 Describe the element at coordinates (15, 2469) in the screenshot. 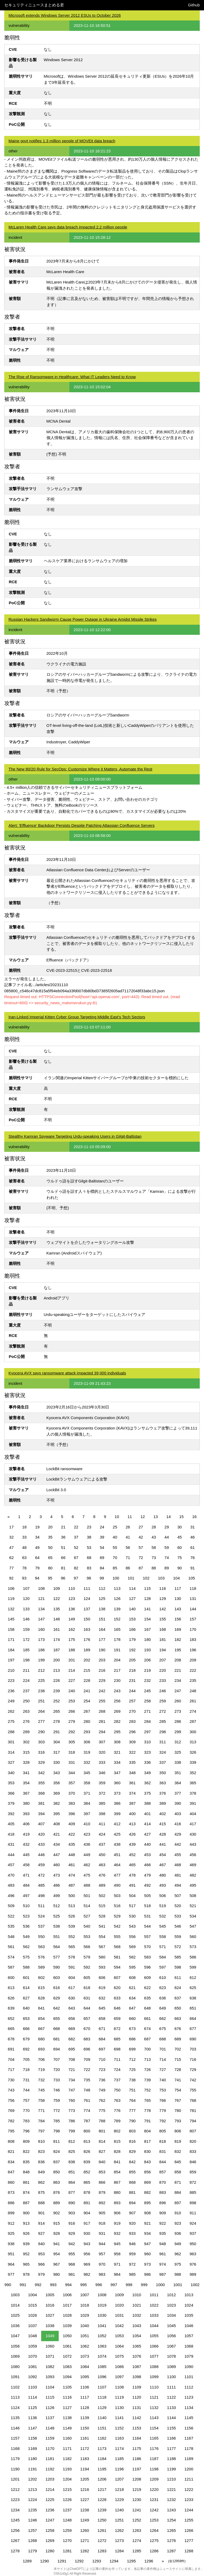

I see `1190` at that location.